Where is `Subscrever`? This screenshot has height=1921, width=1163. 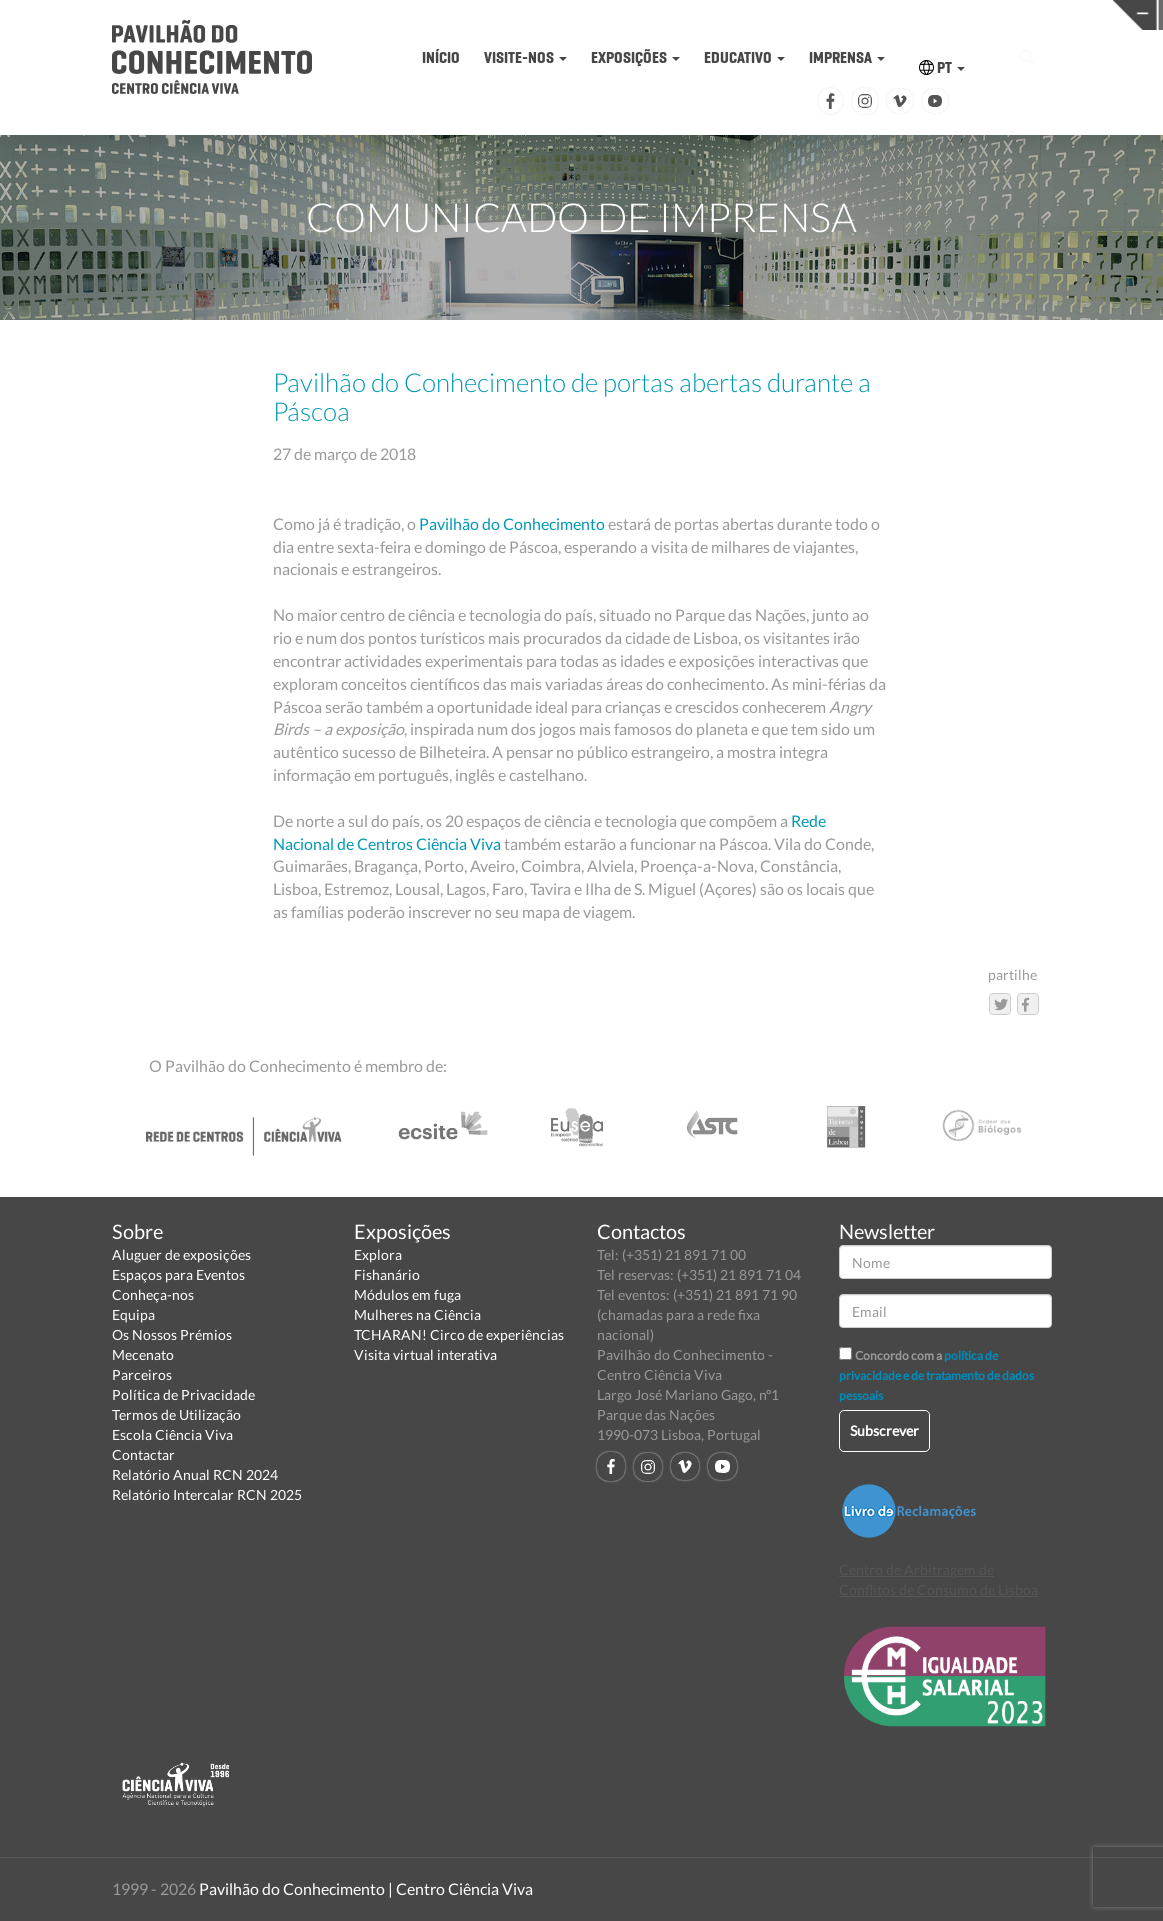 Subscrever is located at coordinates (884, 1430).